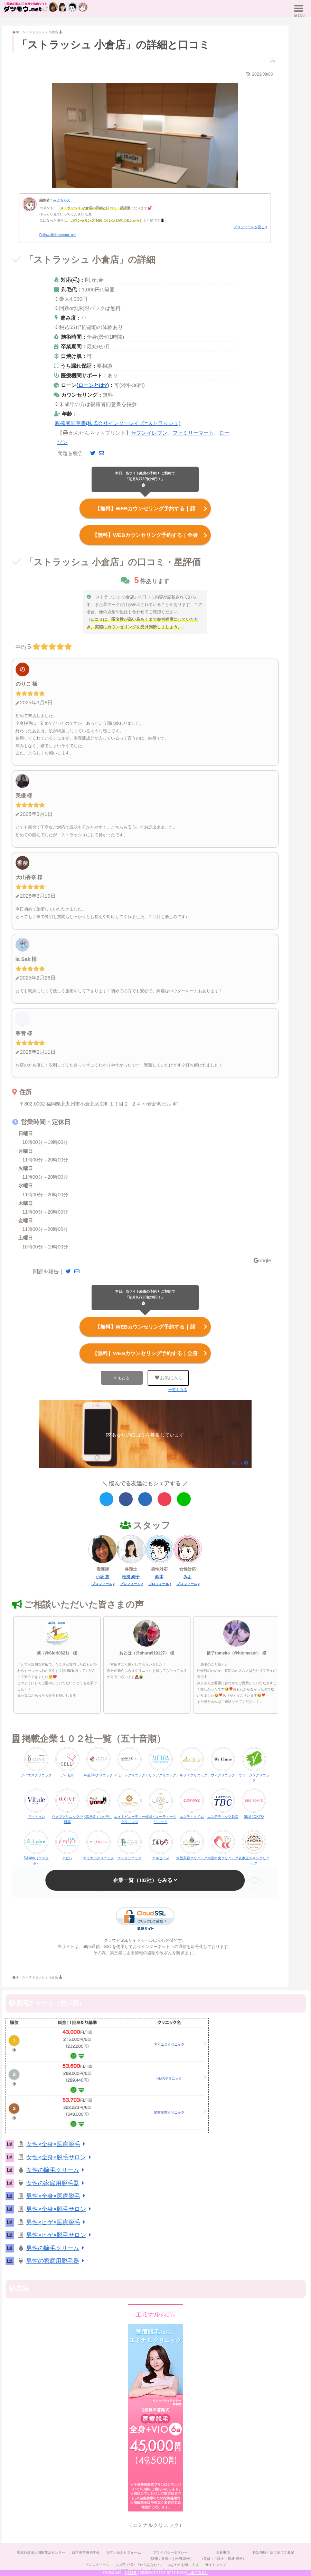  Describe the element at coordinates (56, 2182) in the screenshot. I see `女性の家庭用脱毛器` at that location.